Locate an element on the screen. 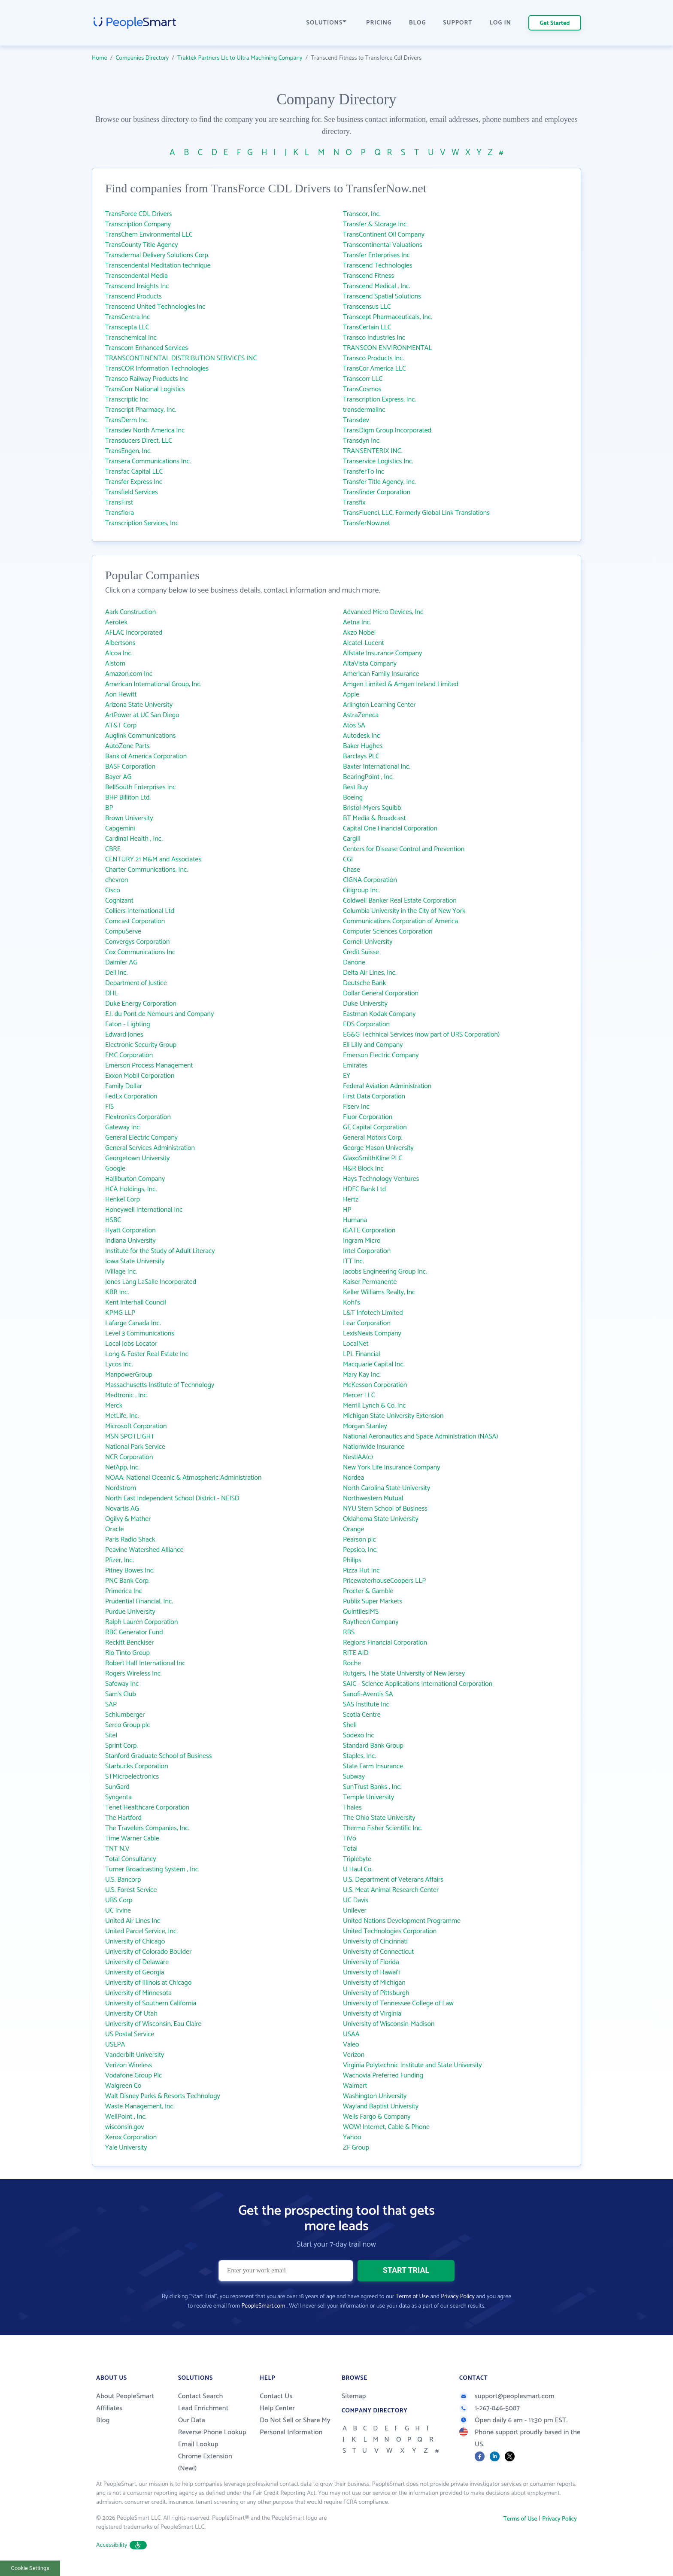  Jacobs Engineering Group Inc. is located at coordinates (385, 1271).